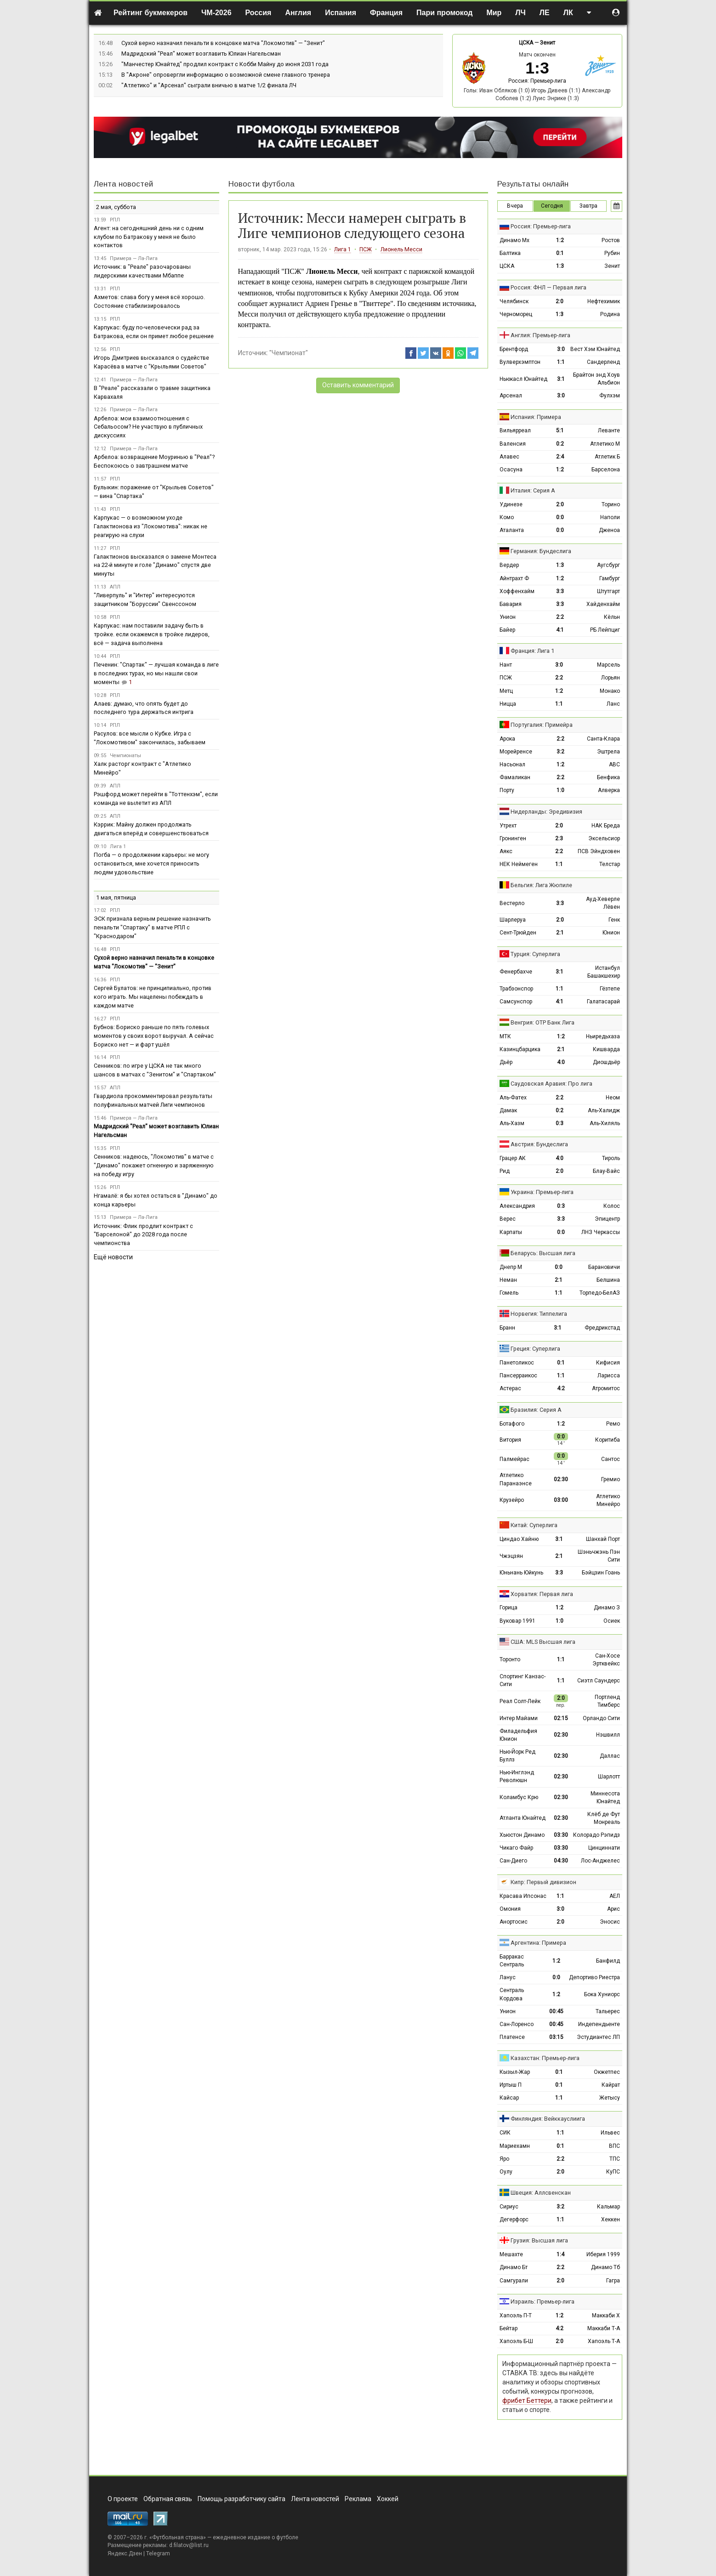  Describe the element at coordinates (561, 1835) in the screenshot. I see `03:30` at that location.